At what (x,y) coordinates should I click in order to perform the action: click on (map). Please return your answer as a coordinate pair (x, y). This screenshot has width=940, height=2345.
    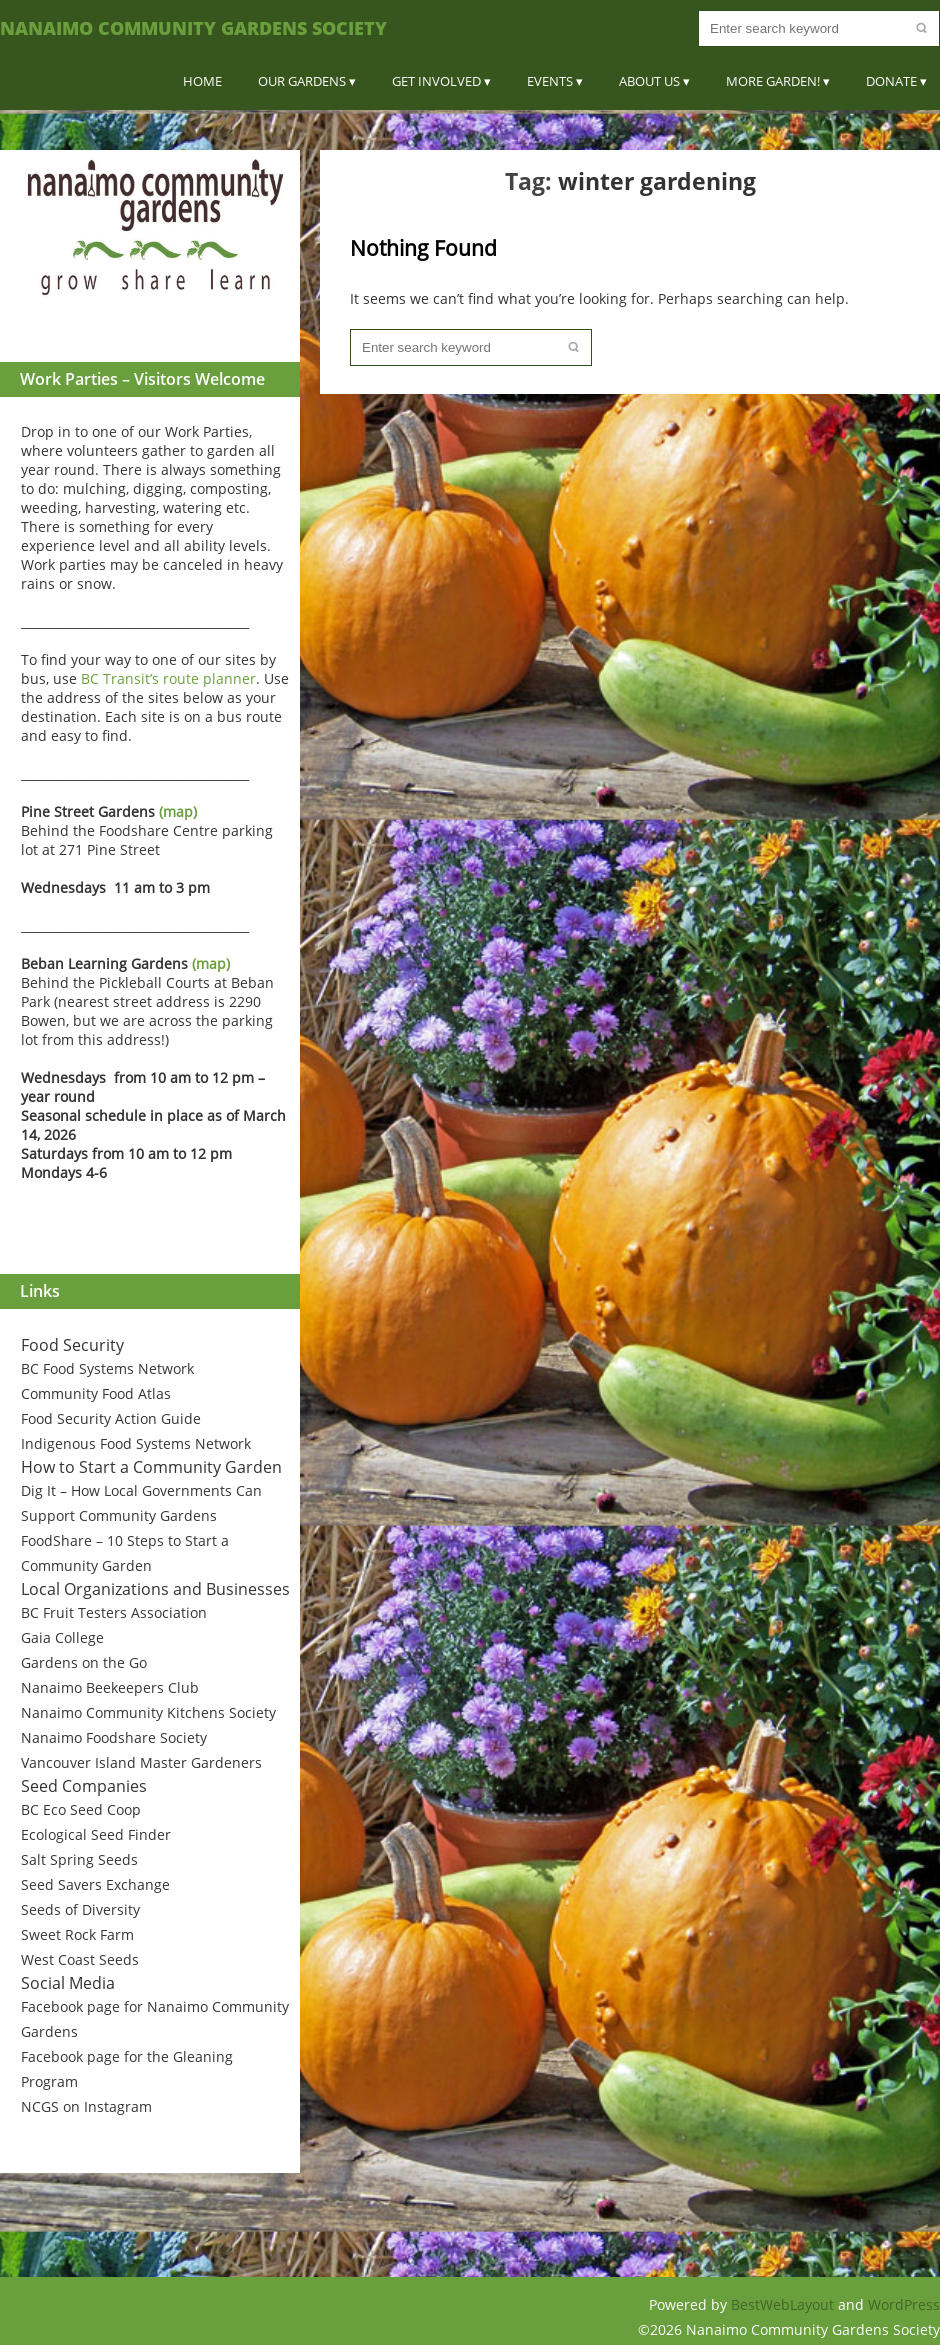
    Looking at the image, I should click on (178, 811).